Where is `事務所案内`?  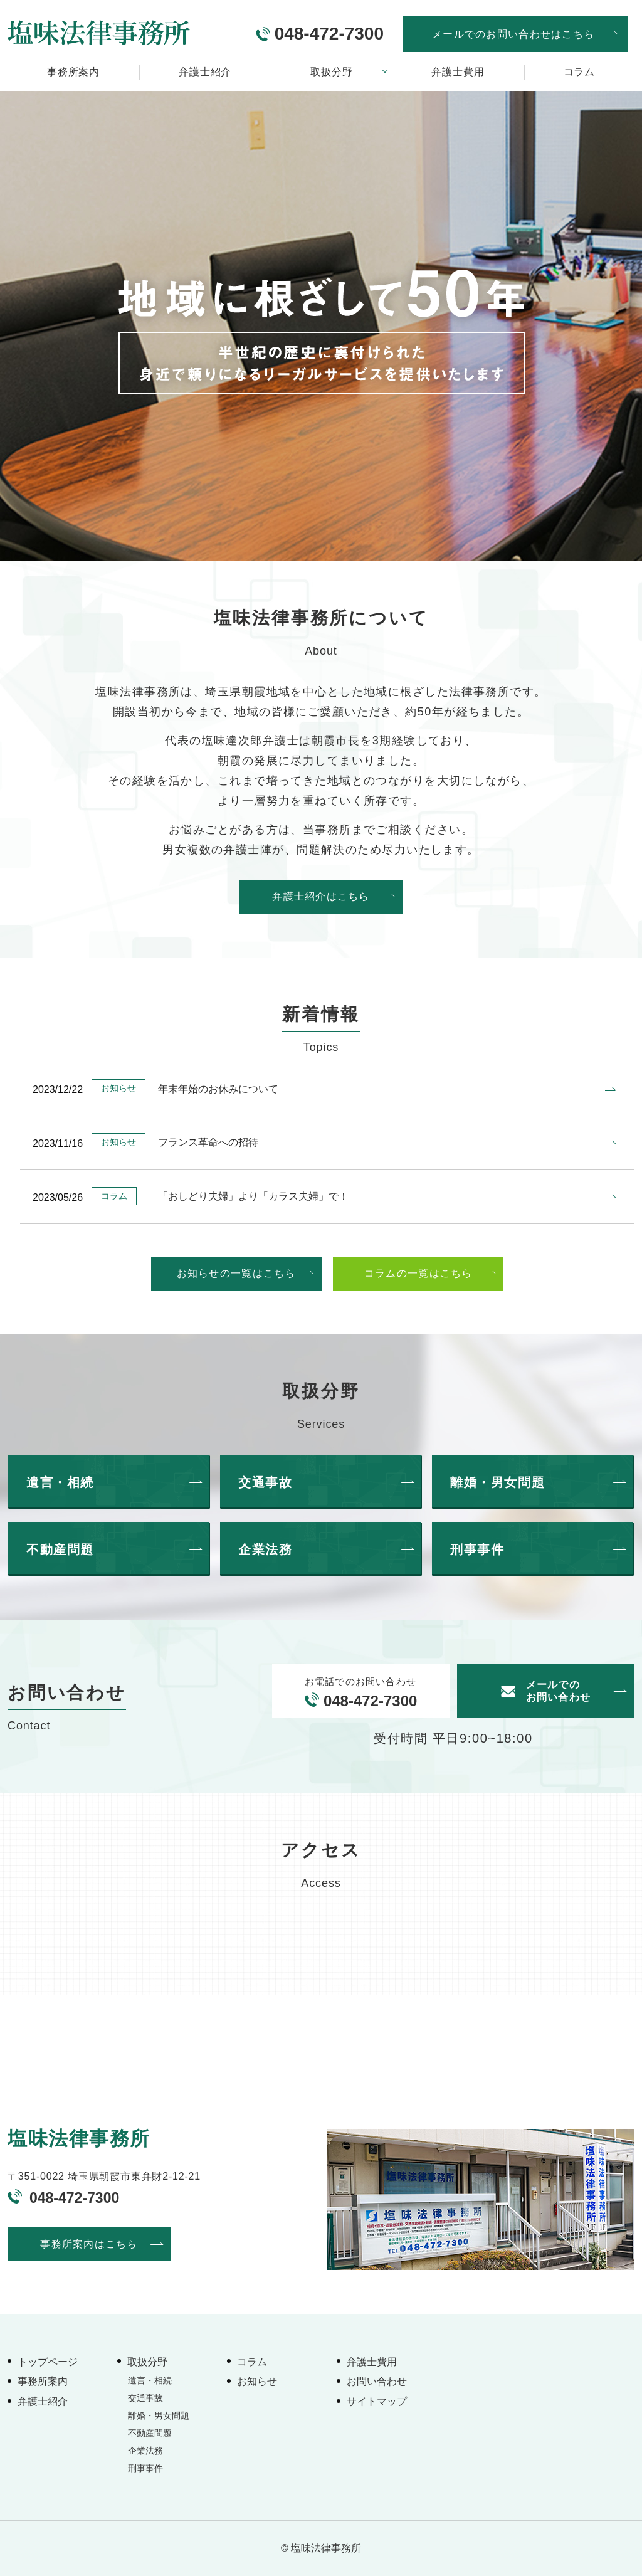
事務所案内 is located at coordinates (73, 71).